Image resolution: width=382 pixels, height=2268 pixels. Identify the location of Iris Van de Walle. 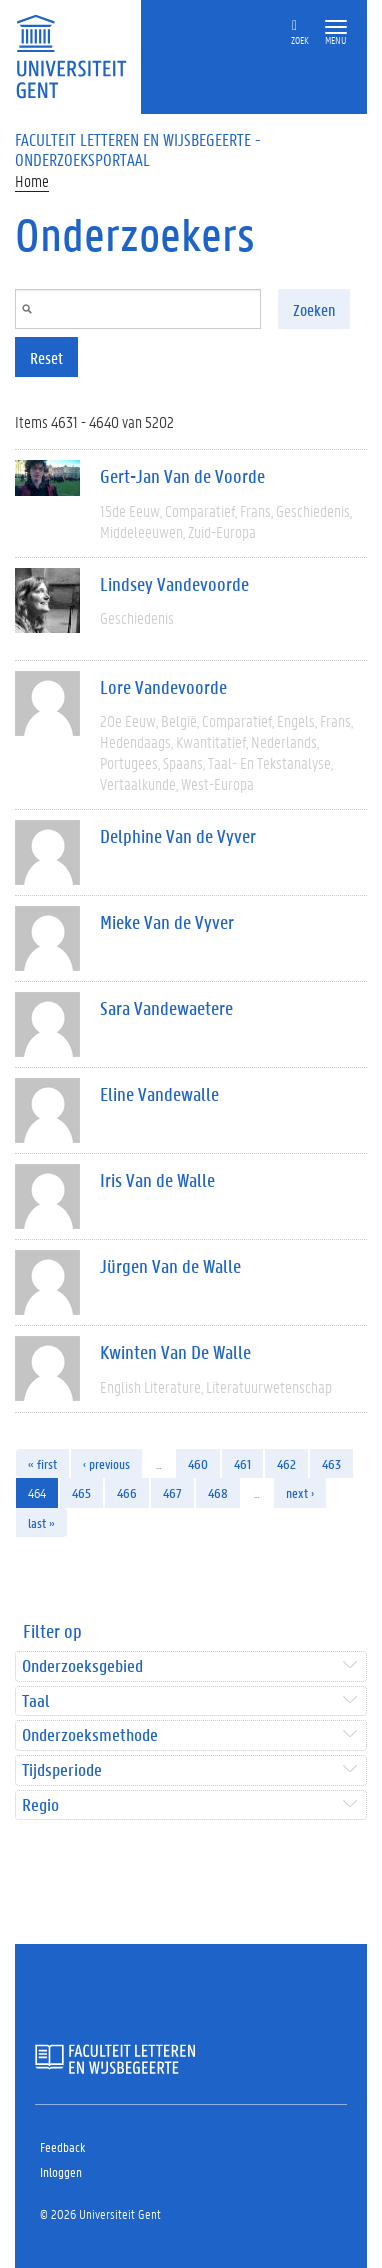
(157, 1180).